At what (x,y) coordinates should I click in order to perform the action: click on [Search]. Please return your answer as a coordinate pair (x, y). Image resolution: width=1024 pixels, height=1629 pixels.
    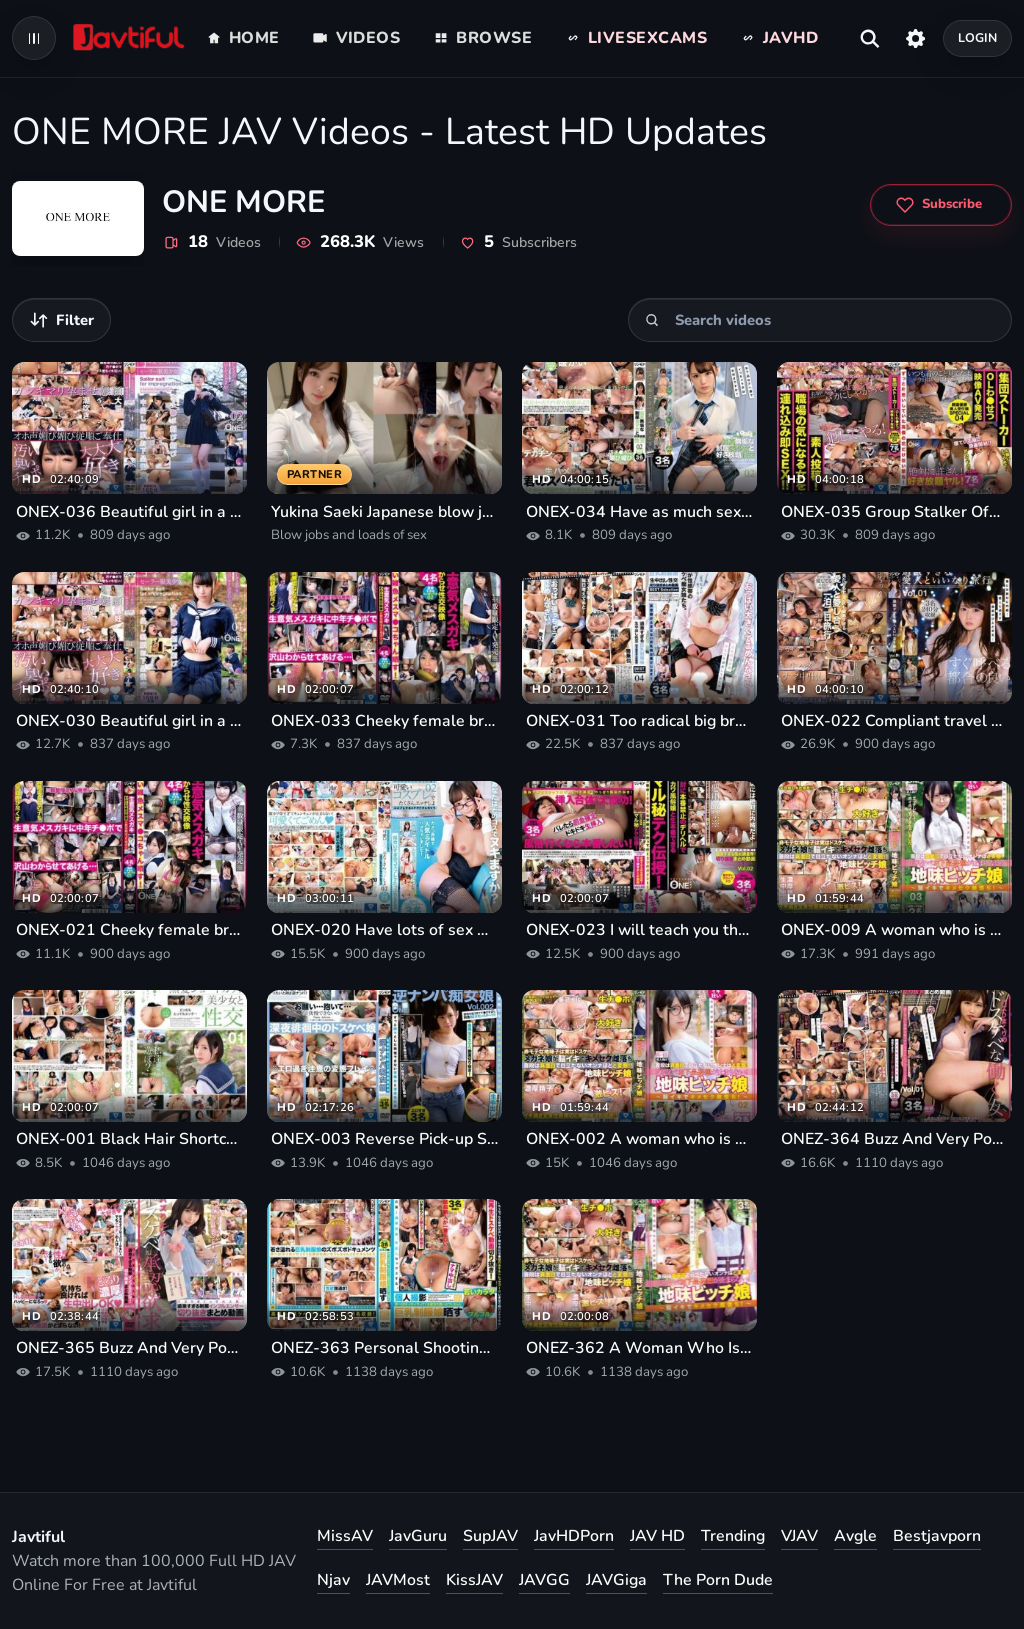
    Looking at the image, I should click on (652, 320).